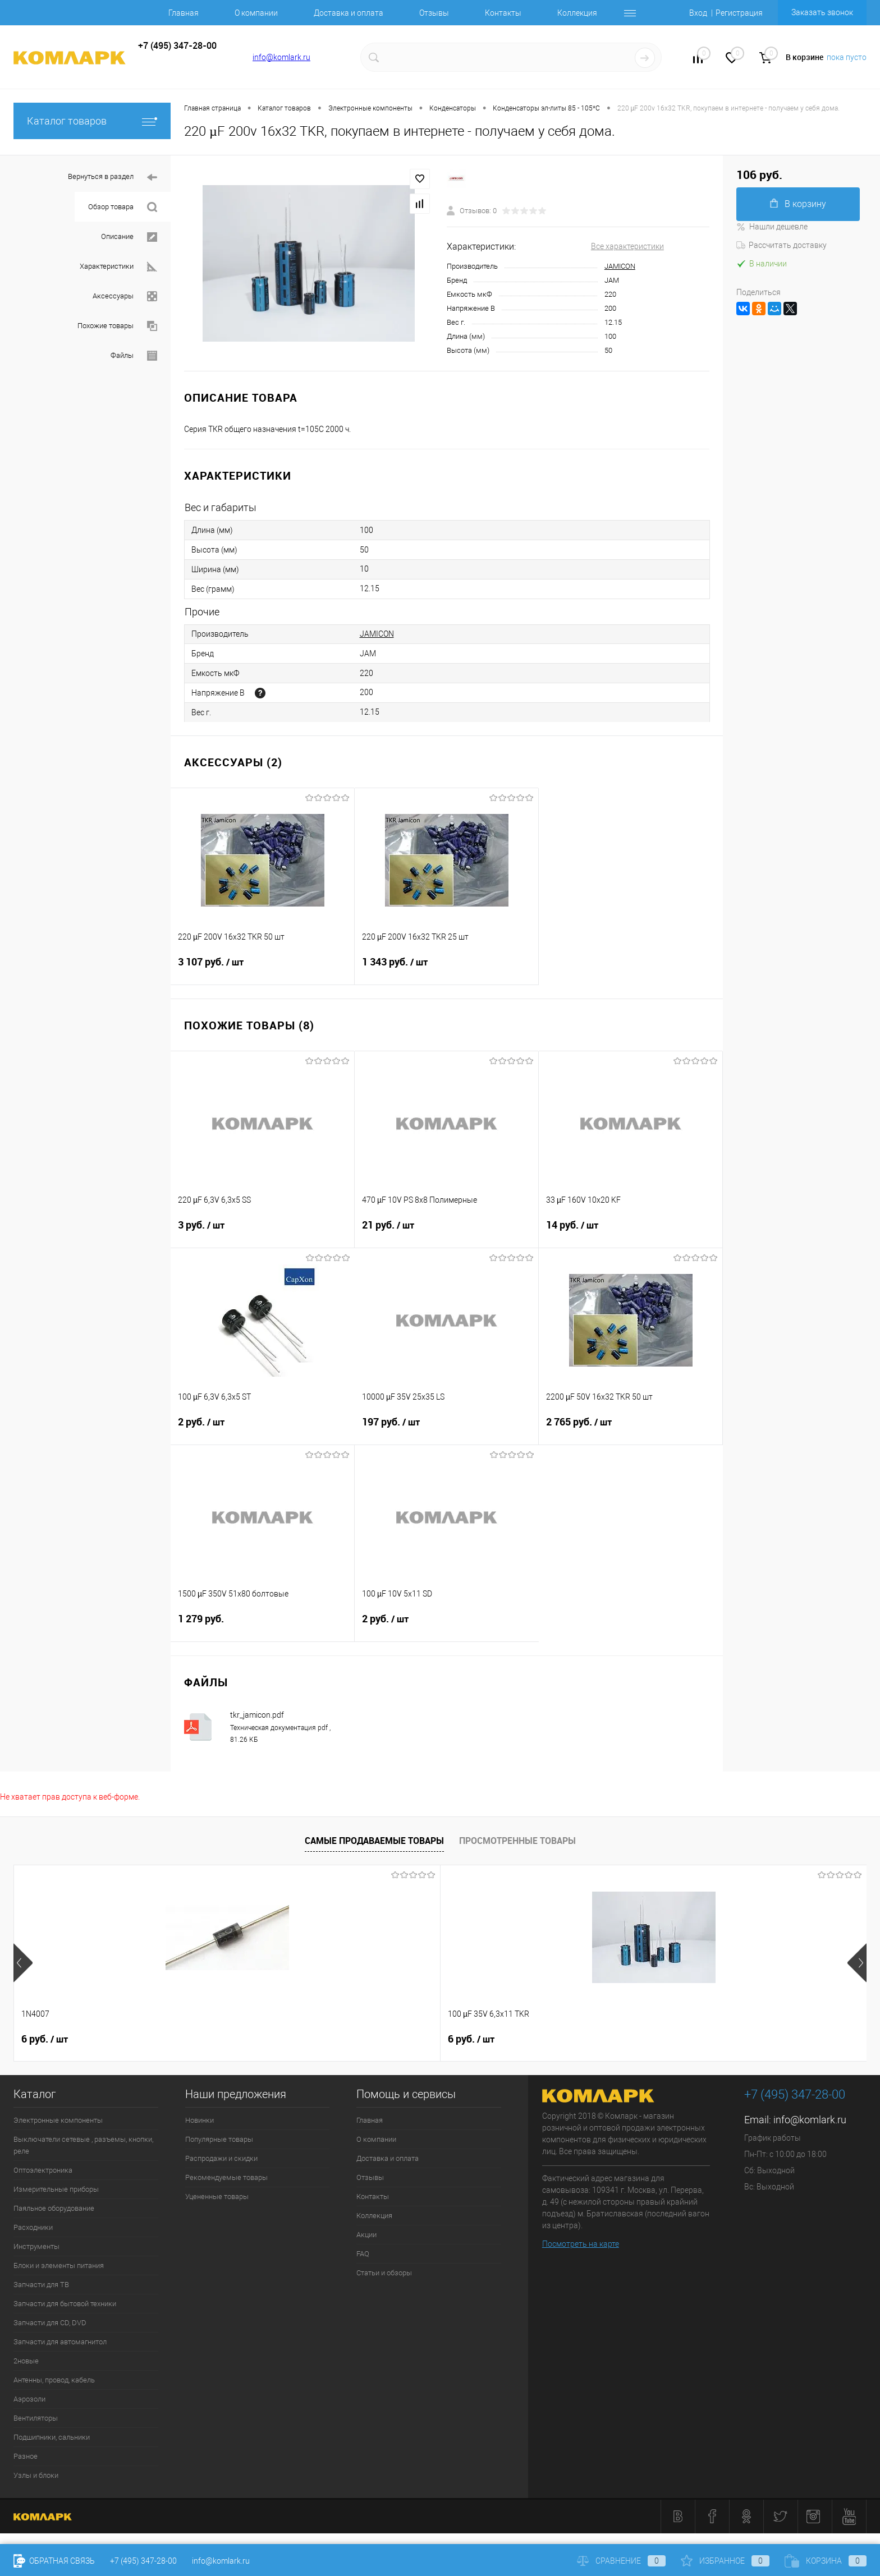 The height and width of the screenshot is (2576, 880). What do you see at coordinates (256, 12) in the screenshot?
I see `О компании` at bounding box center [256, 12].